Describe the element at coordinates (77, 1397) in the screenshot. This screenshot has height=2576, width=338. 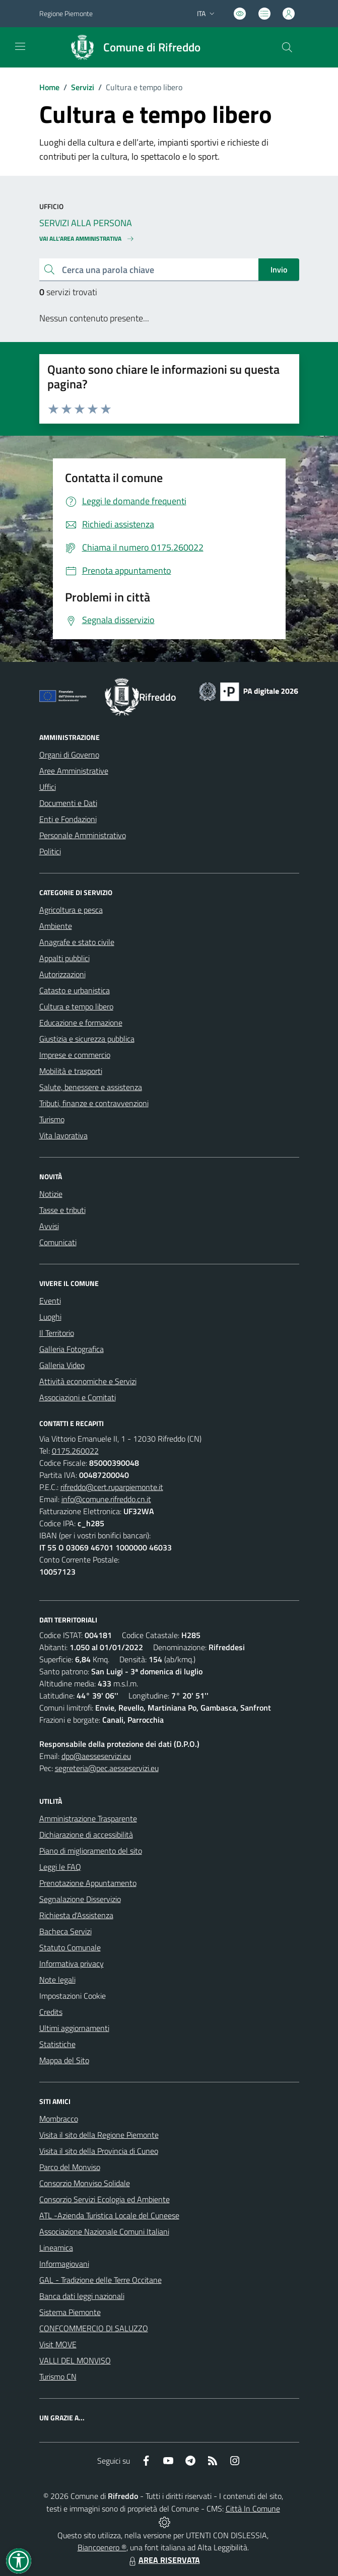
I see `Associazioni e Comitati` at that location.